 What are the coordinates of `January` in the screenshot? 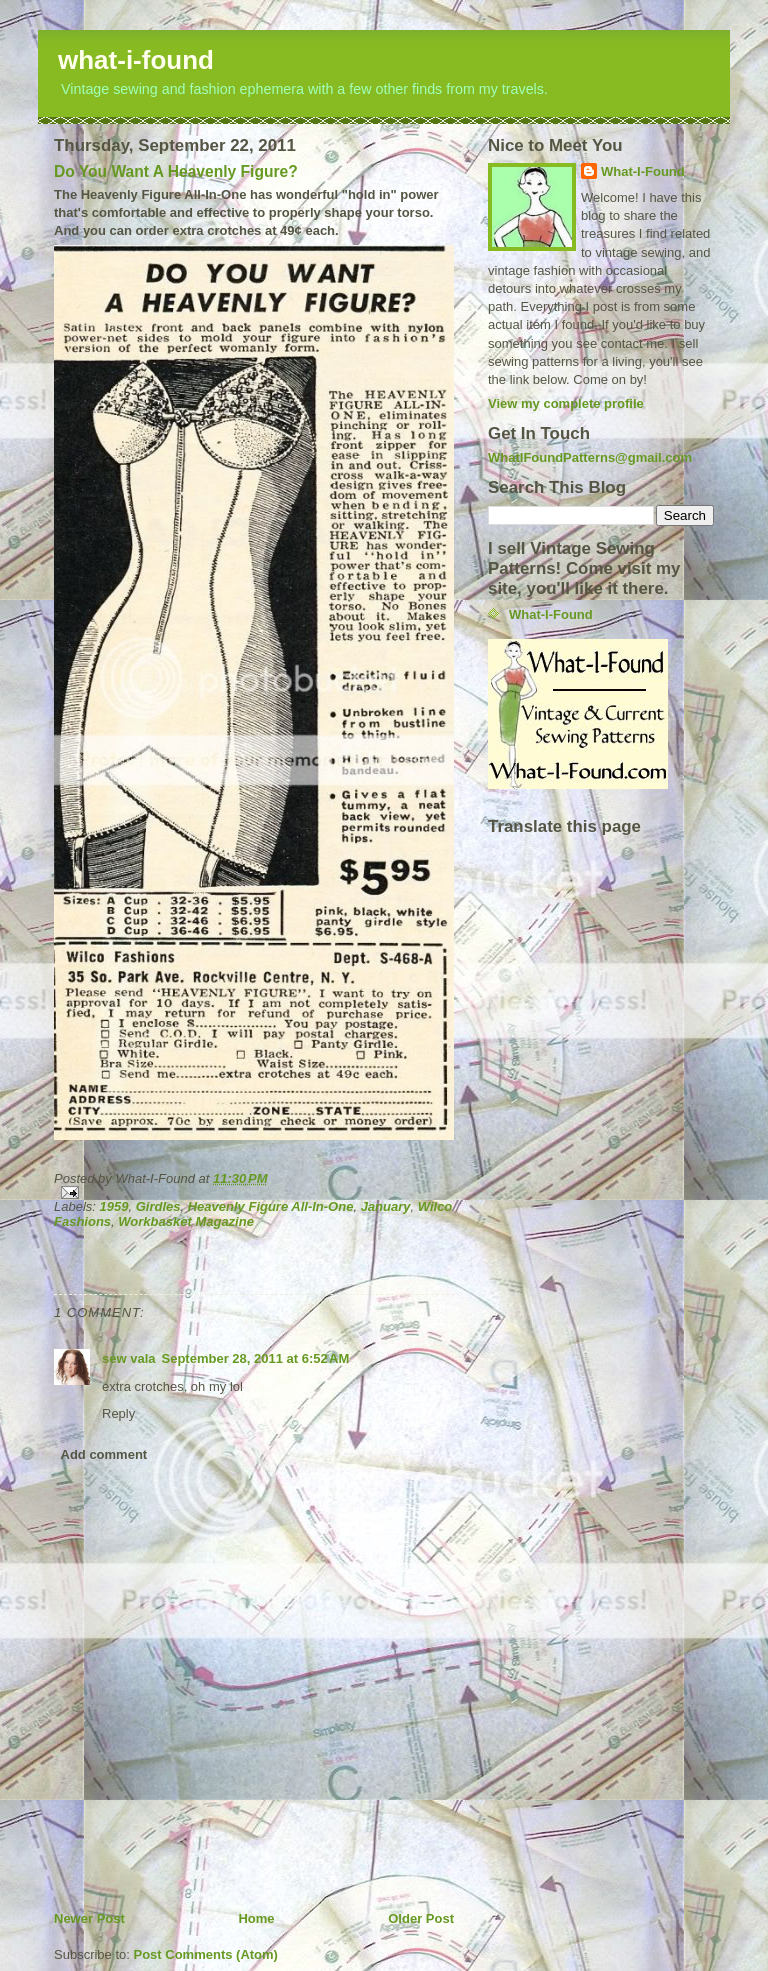 It's located at (386, 1206).